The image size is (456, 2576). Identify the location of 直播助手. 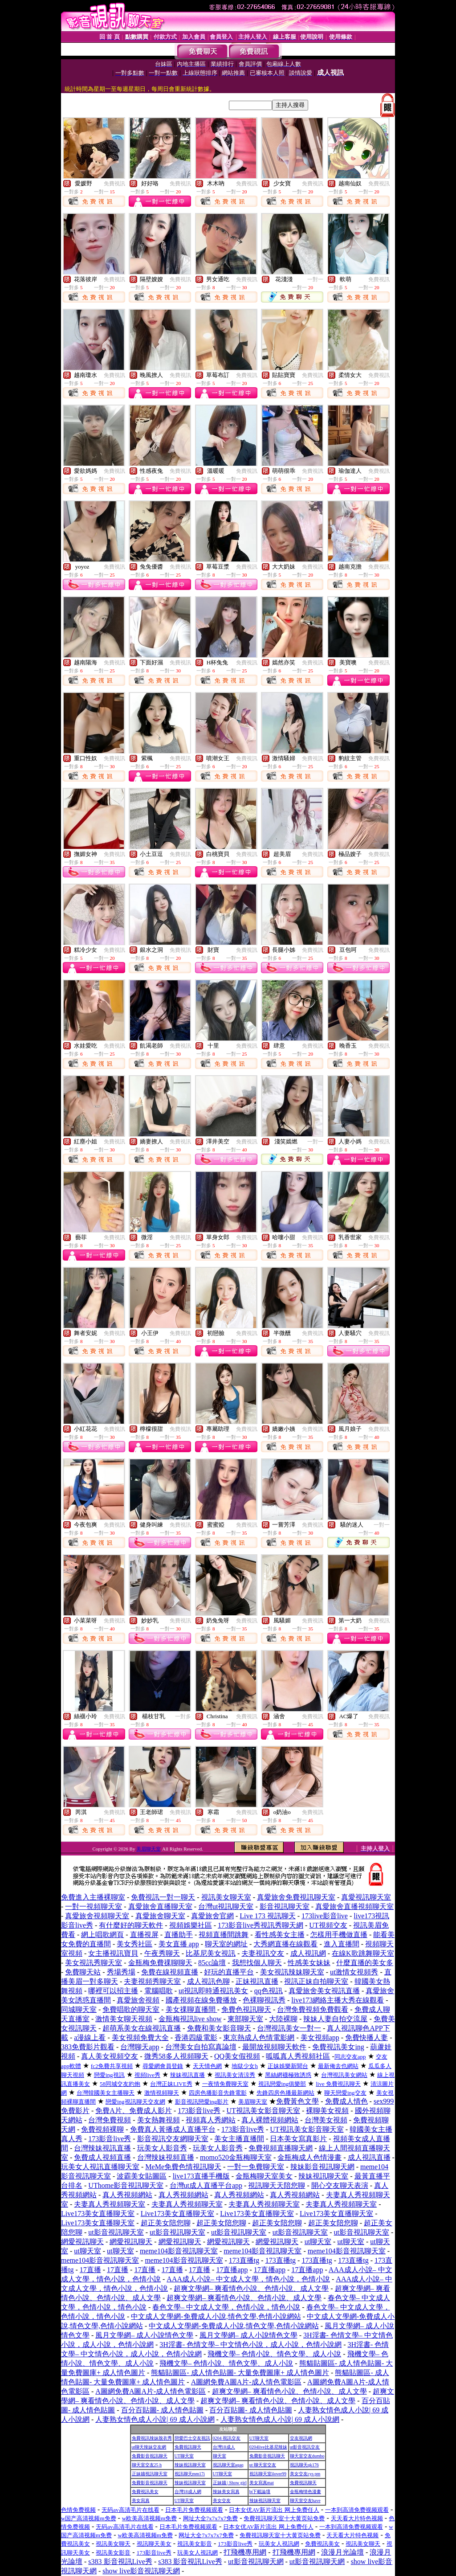
(178, 1934).